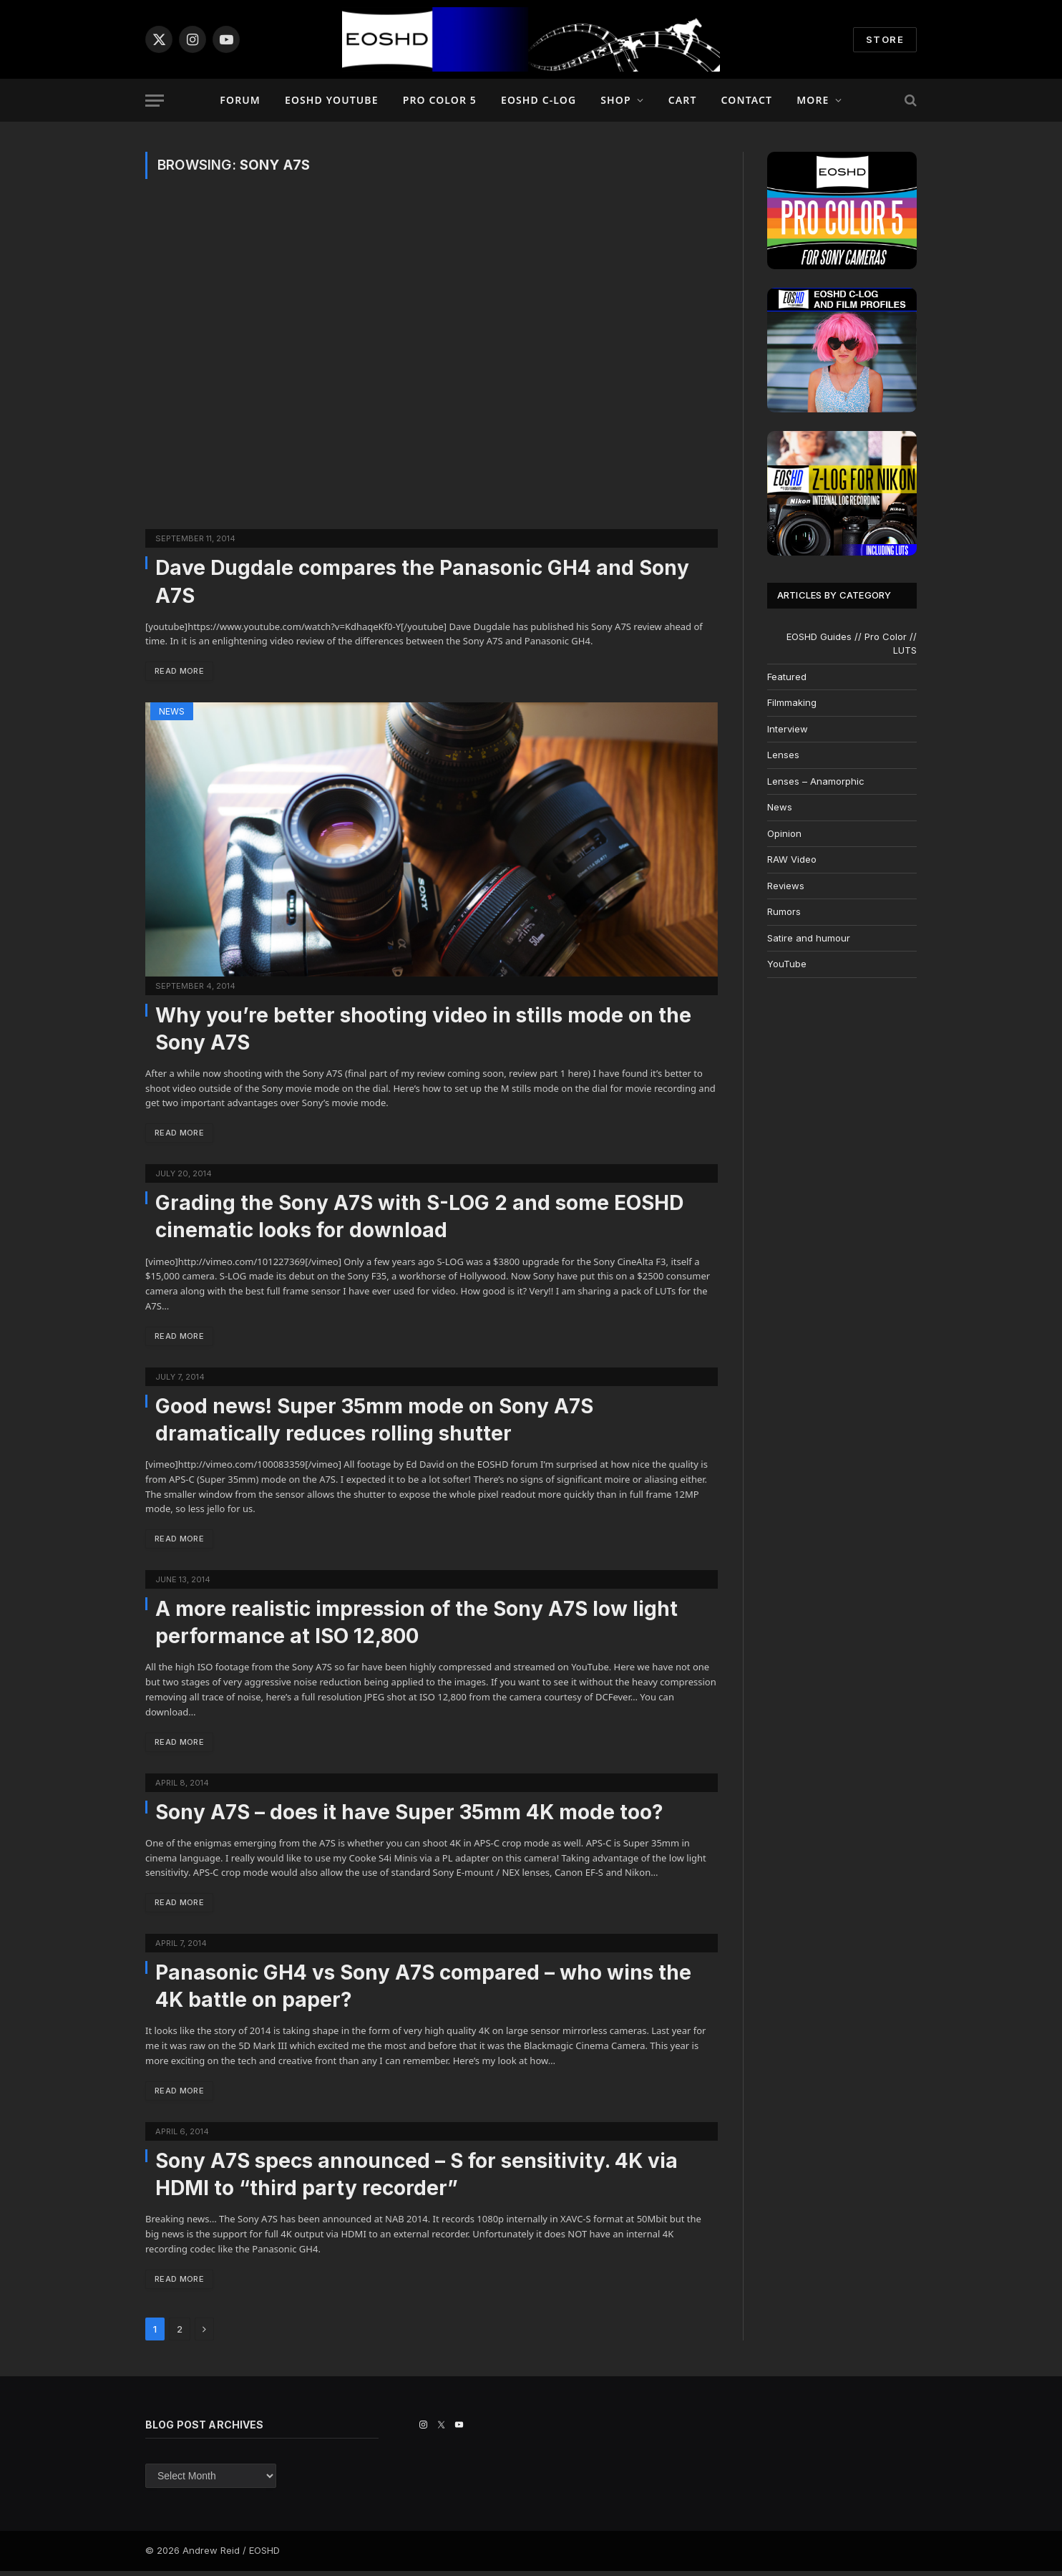  I want to click on [Menu], so click(154, 100).